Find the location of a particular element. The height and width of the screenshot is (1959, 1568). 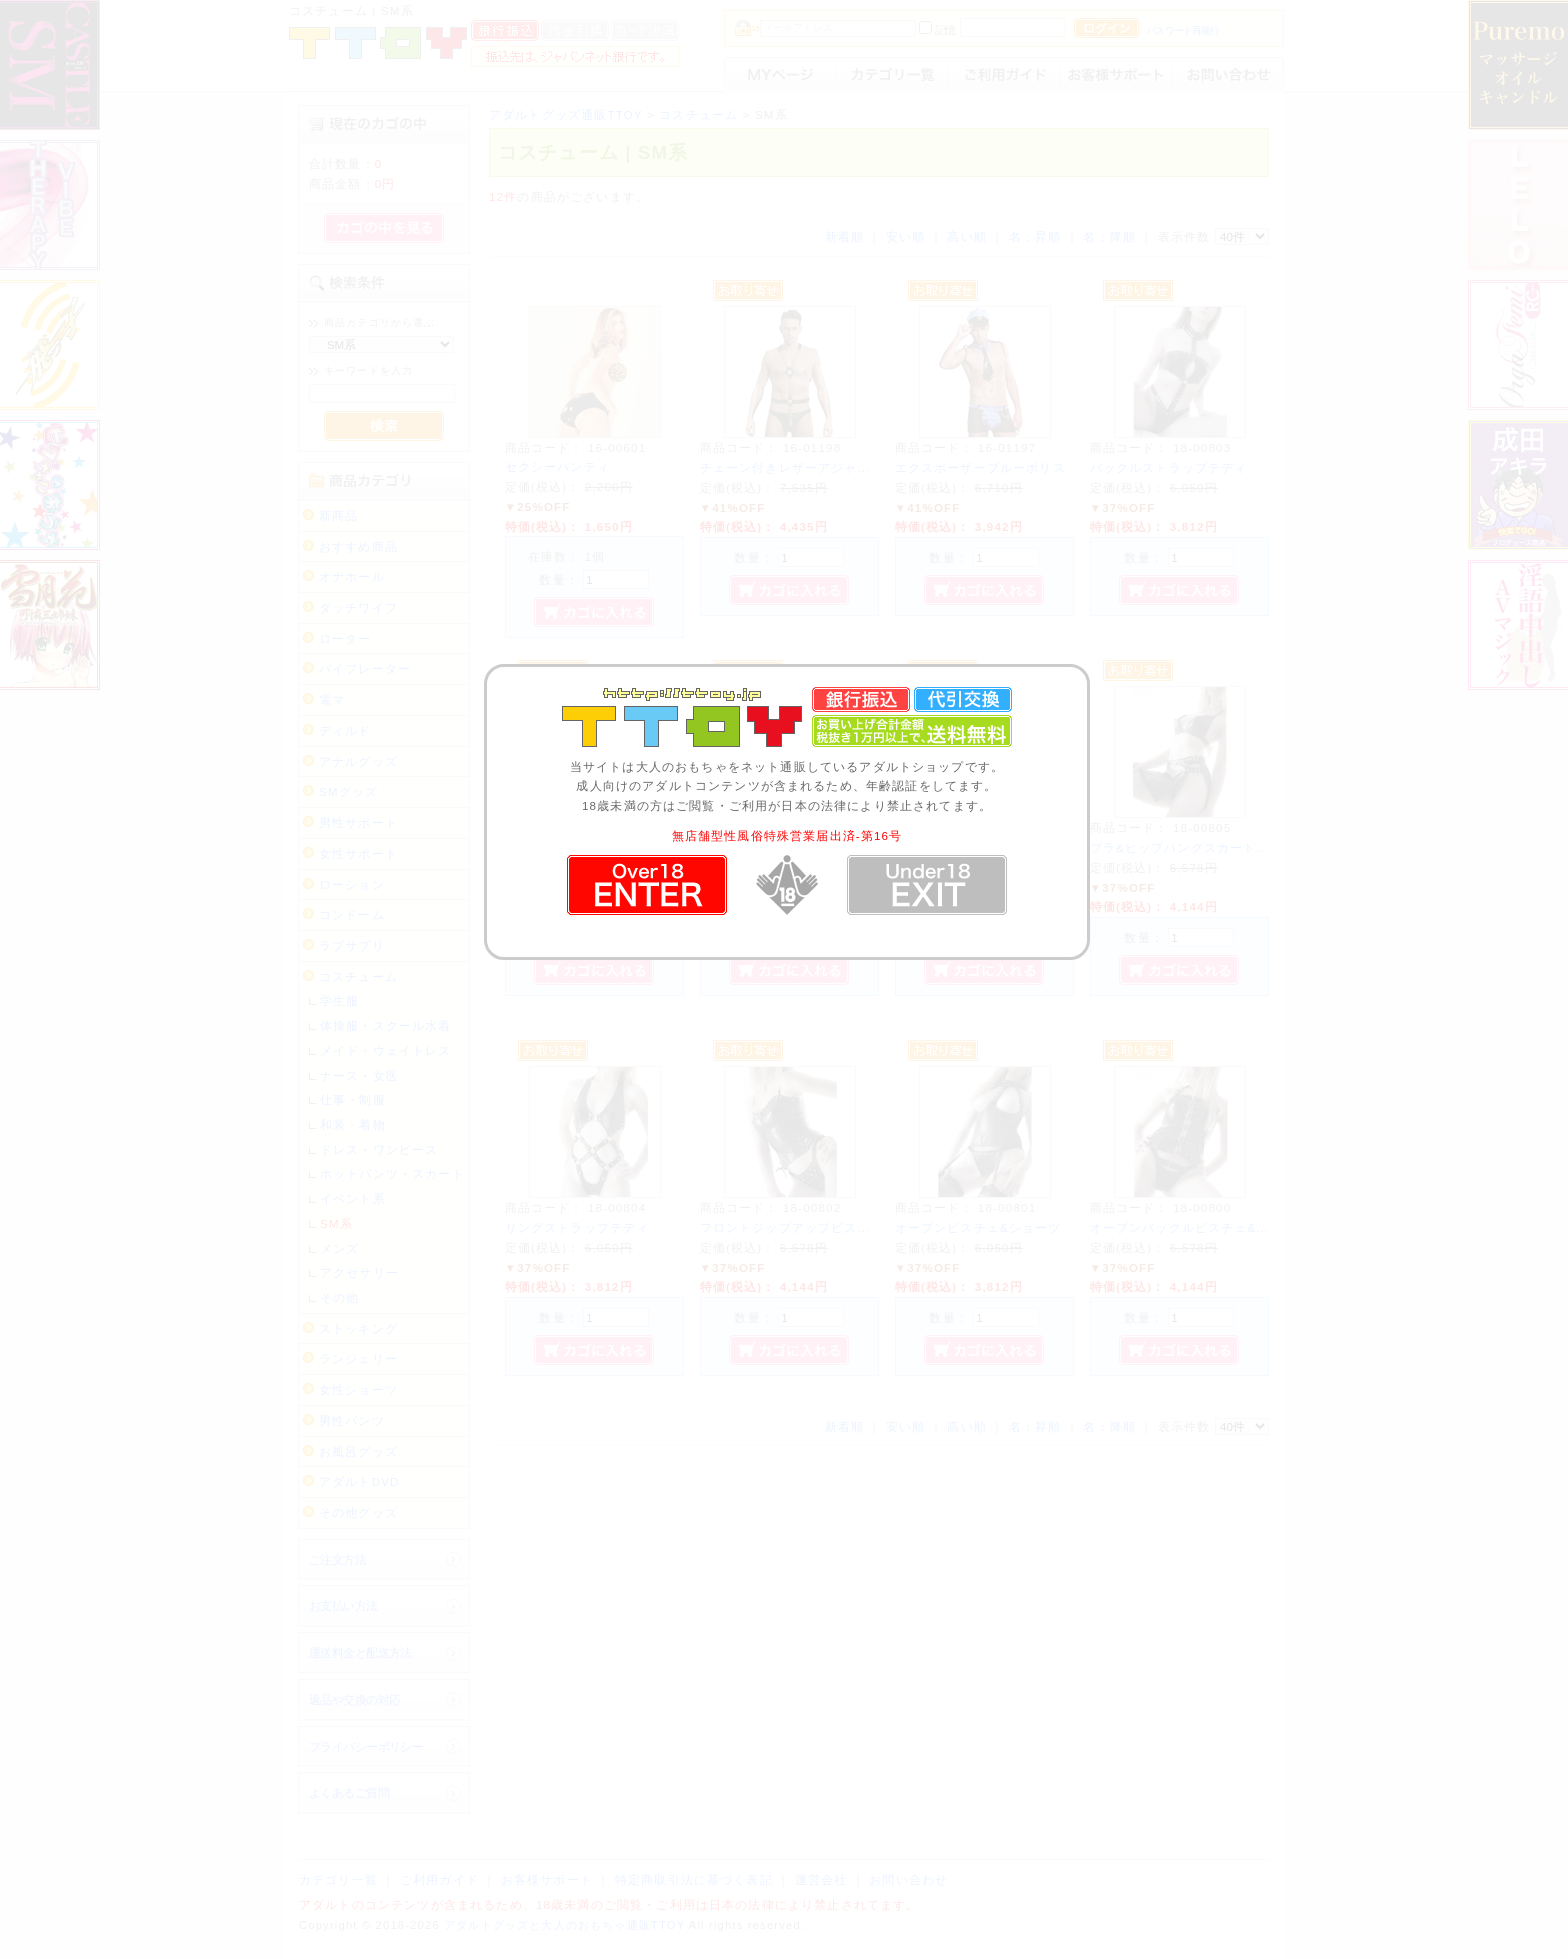

コンドーム is located at coordinates (352, 914).